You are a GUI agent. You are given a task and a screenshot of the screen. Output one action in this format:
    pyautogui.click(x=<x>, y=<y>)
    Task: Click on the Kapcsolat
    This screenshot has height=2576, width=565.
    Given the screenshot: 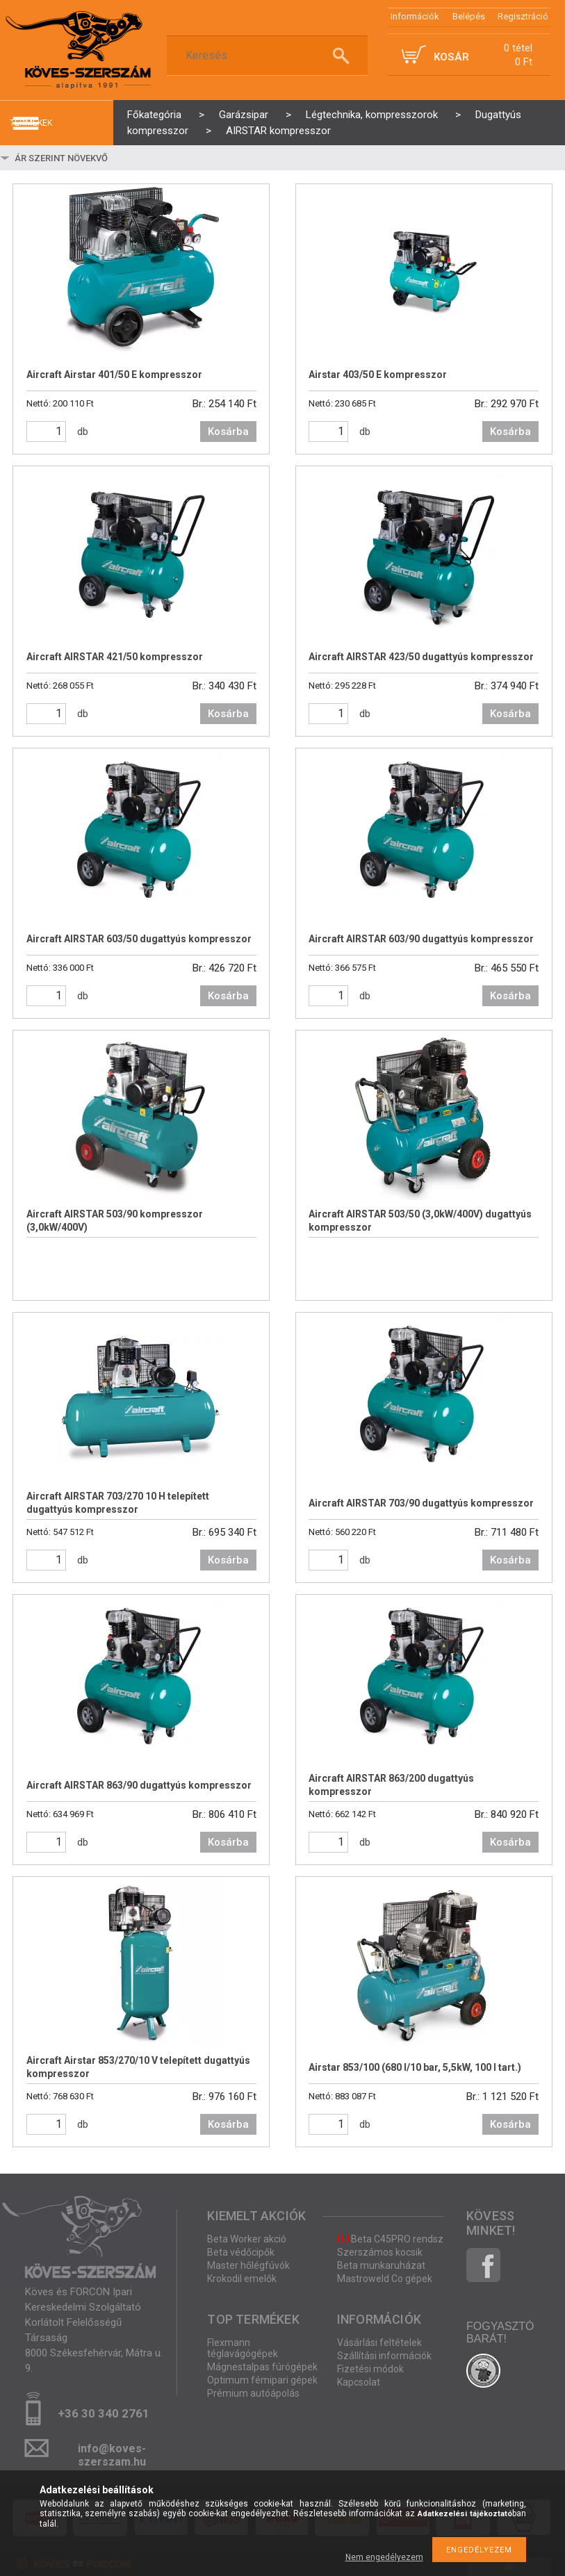 What is the action you would take?
    pyautogui.click(x=358, y=2382)
    